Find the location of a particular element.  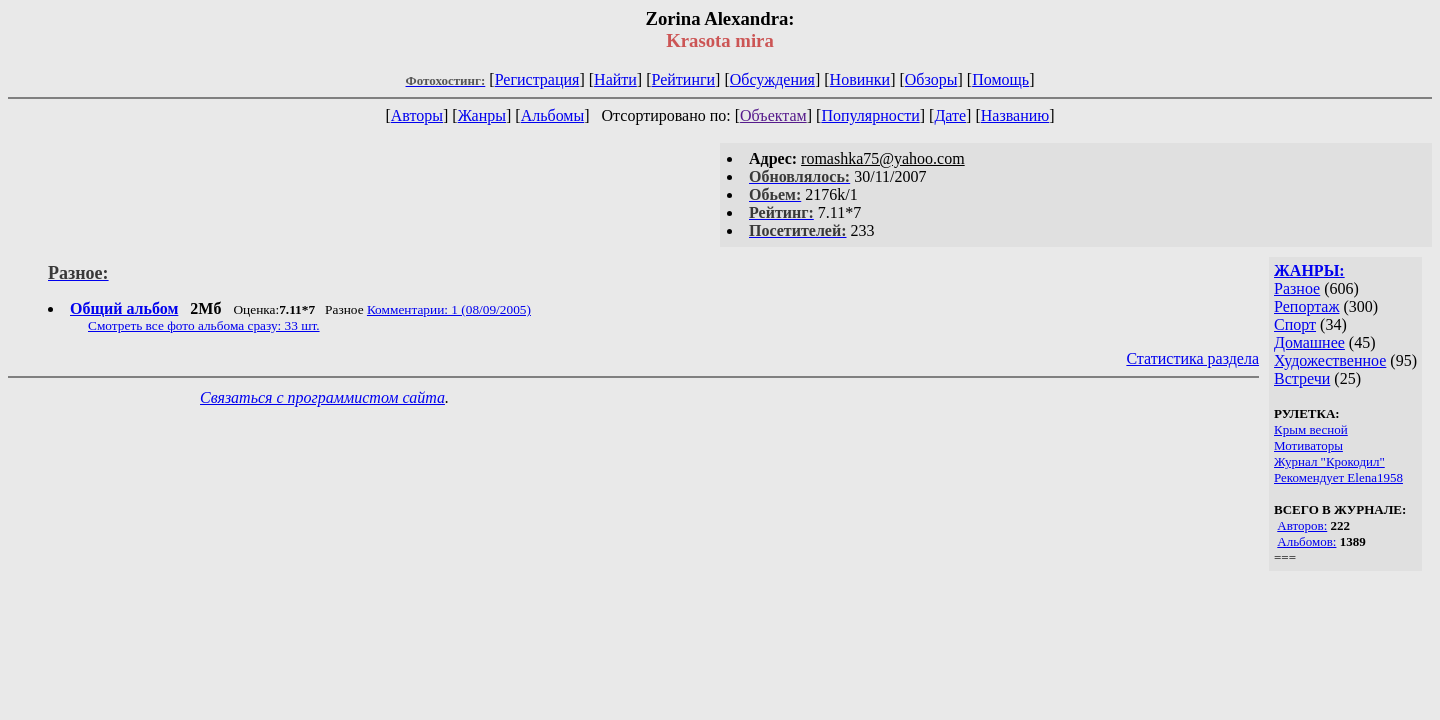

Названию is located at coordinates (1015, 115).